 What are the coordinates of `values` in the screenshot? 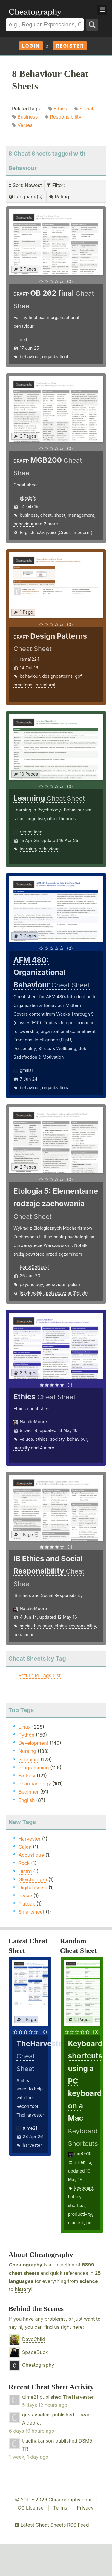 It's located at (26, 1439).